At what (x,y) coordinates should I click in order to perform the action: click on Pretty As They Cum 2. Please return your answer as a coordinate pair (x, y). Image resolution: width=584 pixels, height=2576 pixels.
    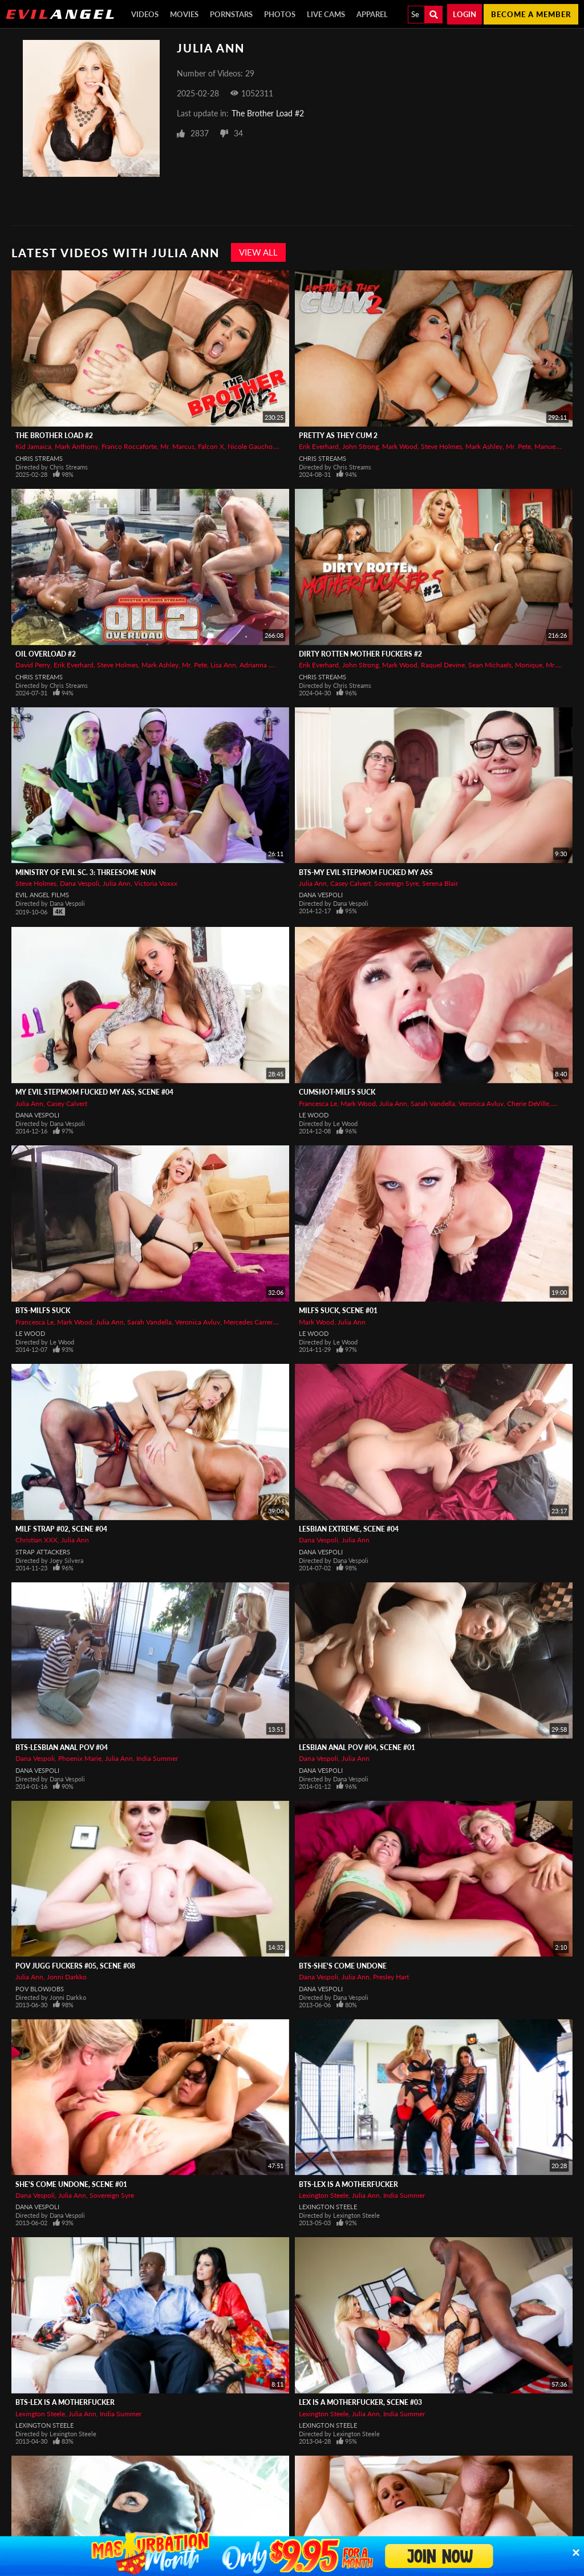
    Looking at the image, I should click on (338, 435).